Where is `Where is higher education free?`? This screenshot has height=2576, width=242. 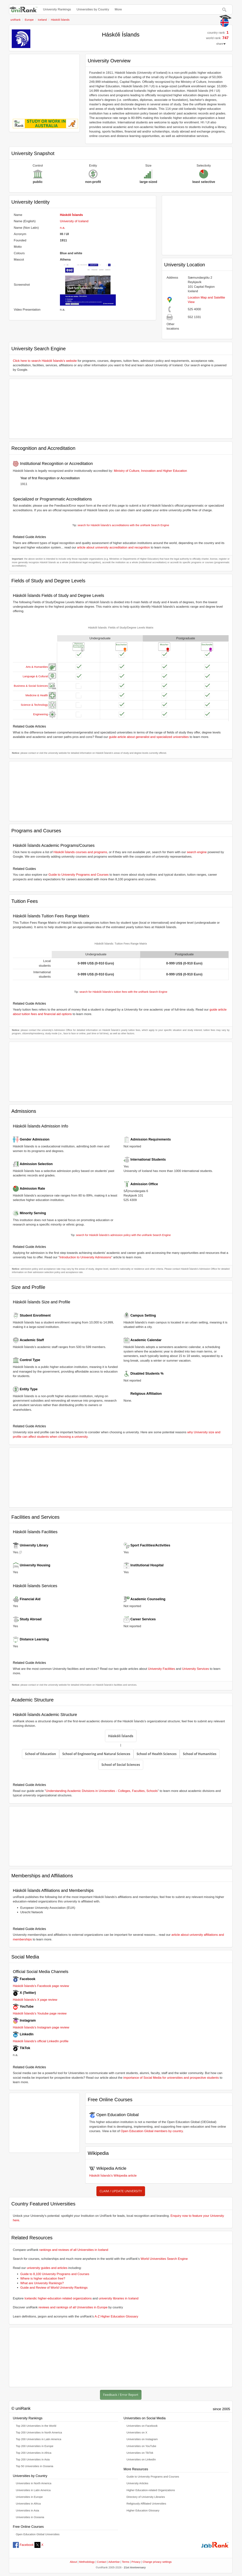 Where is higher education free? is located at coordinates (42, 2278).